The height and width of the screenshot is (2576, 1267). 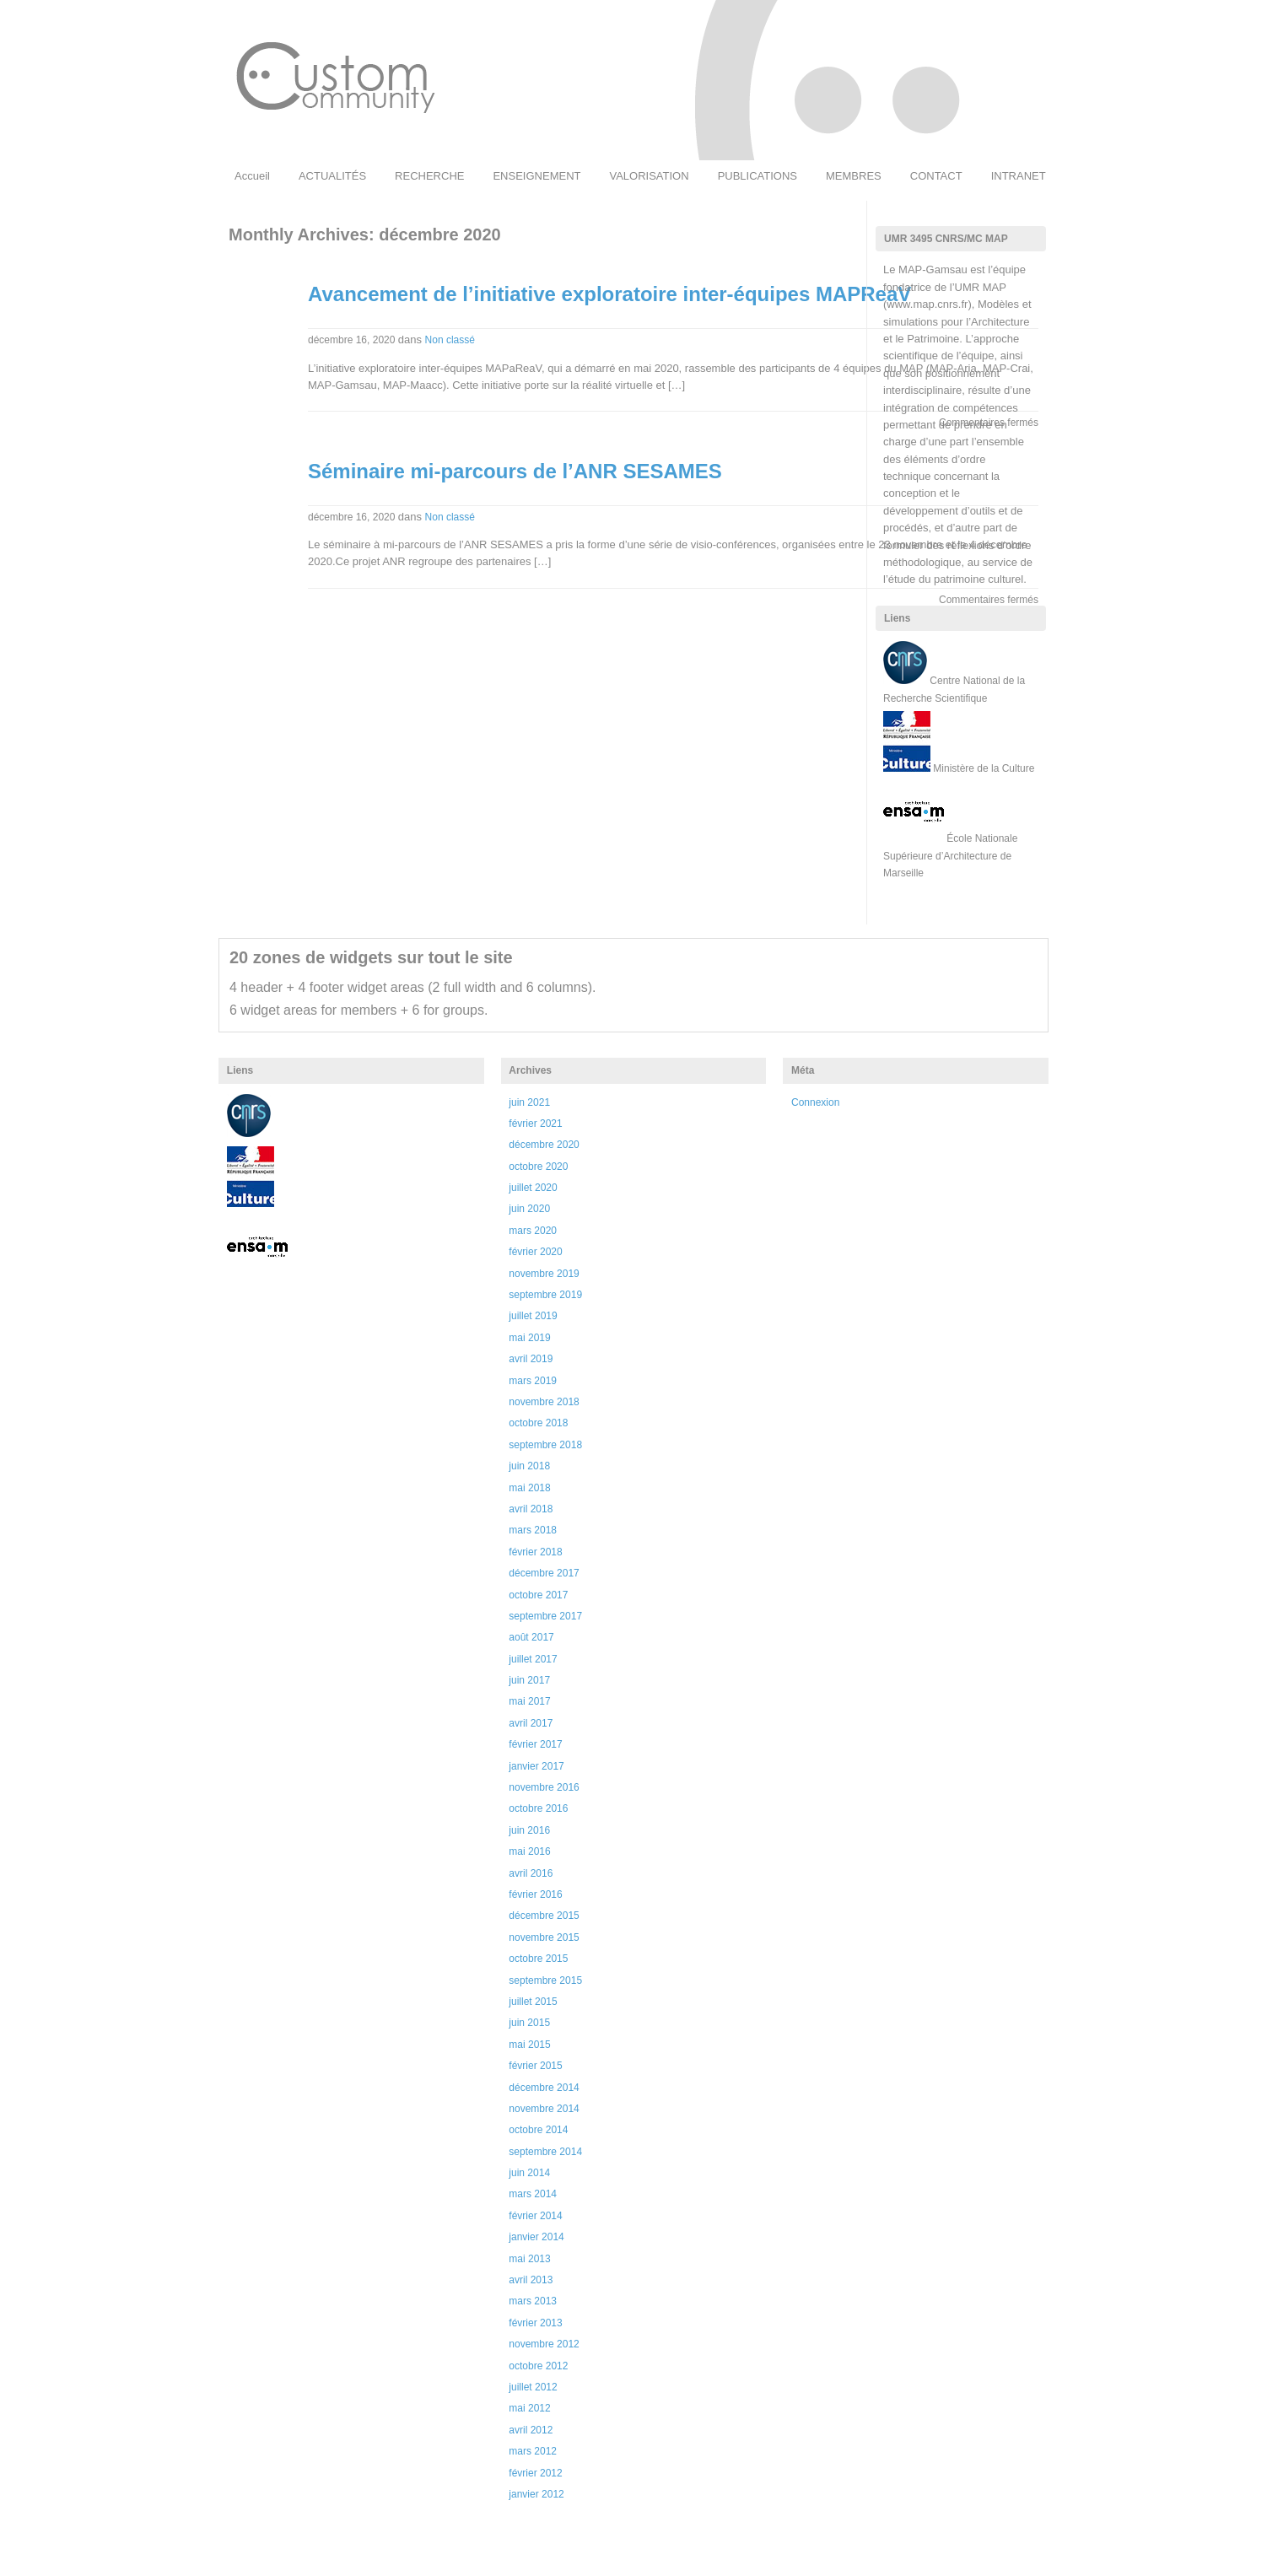 What do you see at coordinates (533, 1316) in the screenshot?
I see `juillet 2019` at bounding box center [533, 1316].